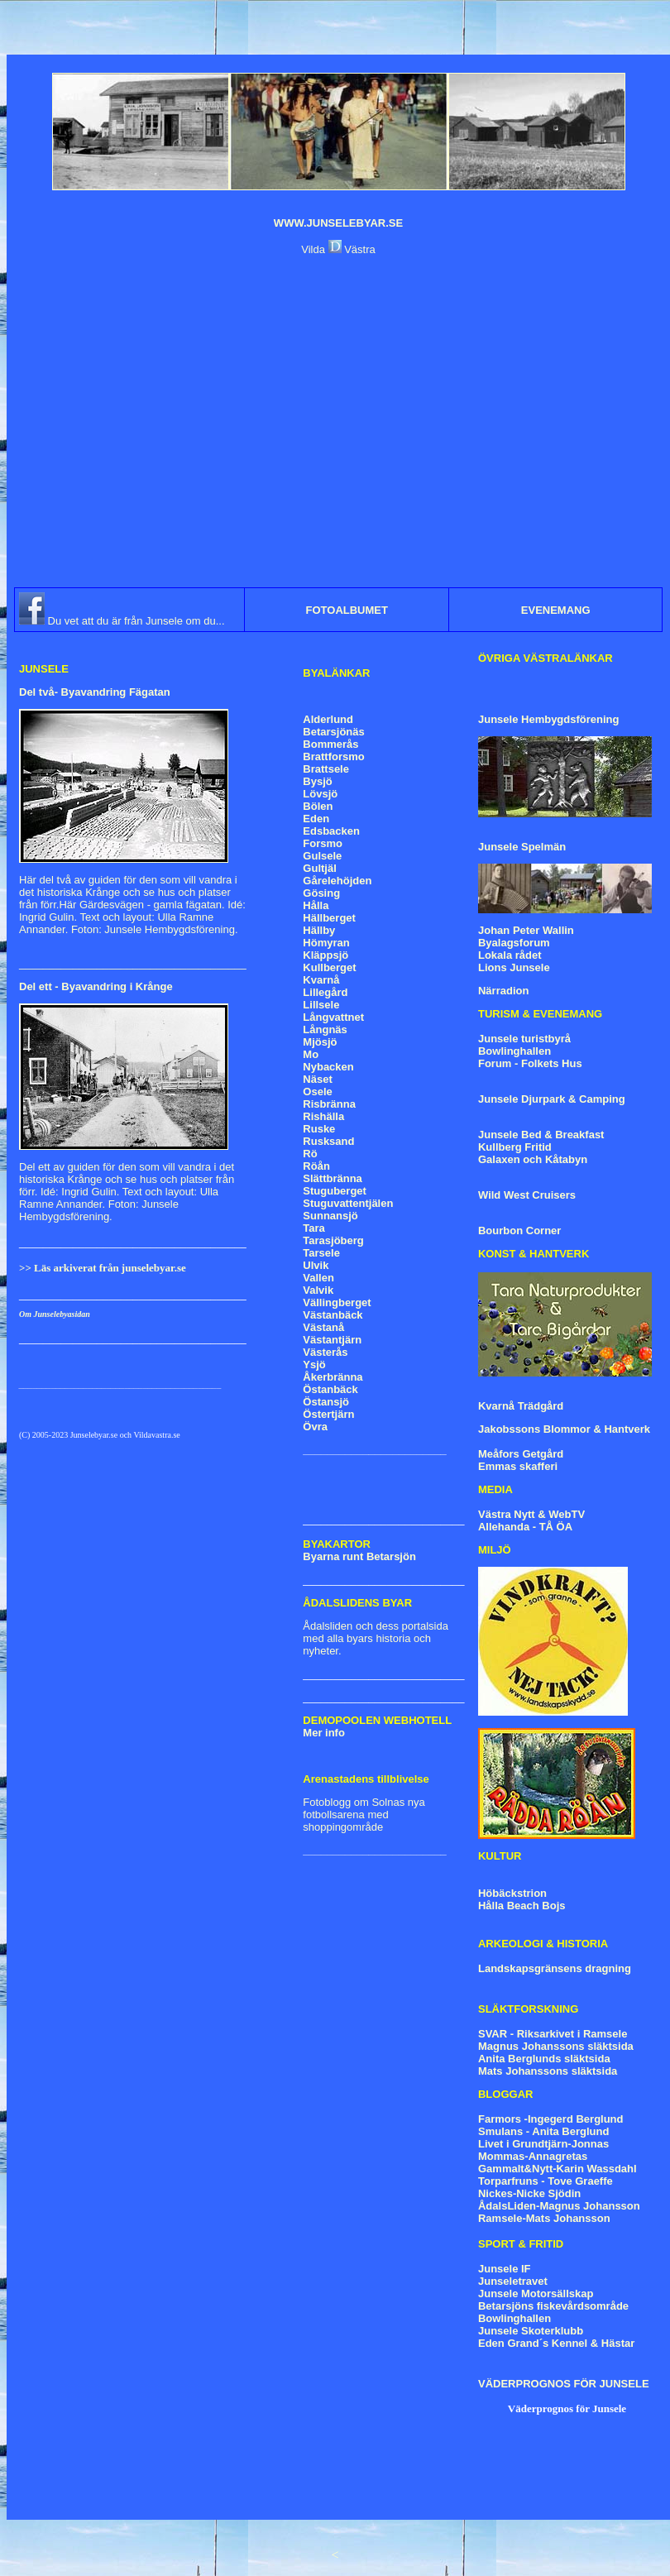  I want to click on Tarsele Ulvik, so click(321, 1259).